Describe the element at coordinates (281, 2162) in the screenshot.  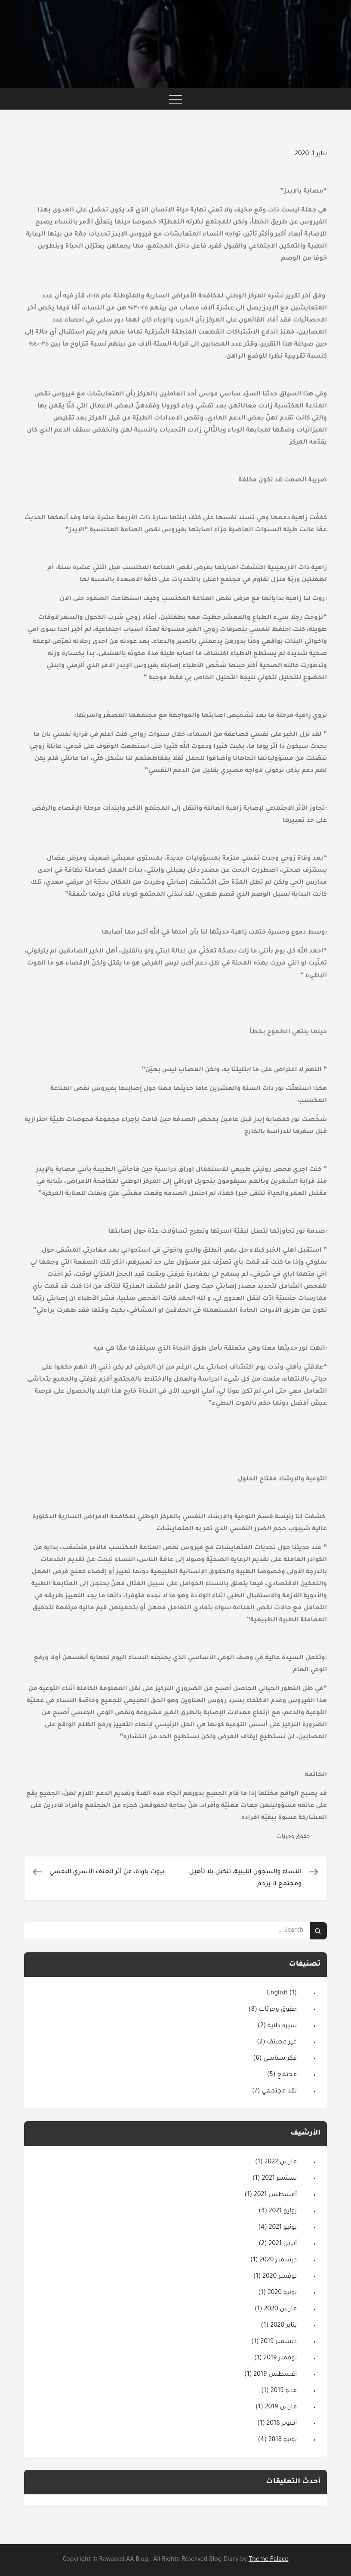
I see `مارس 2022` at that location.